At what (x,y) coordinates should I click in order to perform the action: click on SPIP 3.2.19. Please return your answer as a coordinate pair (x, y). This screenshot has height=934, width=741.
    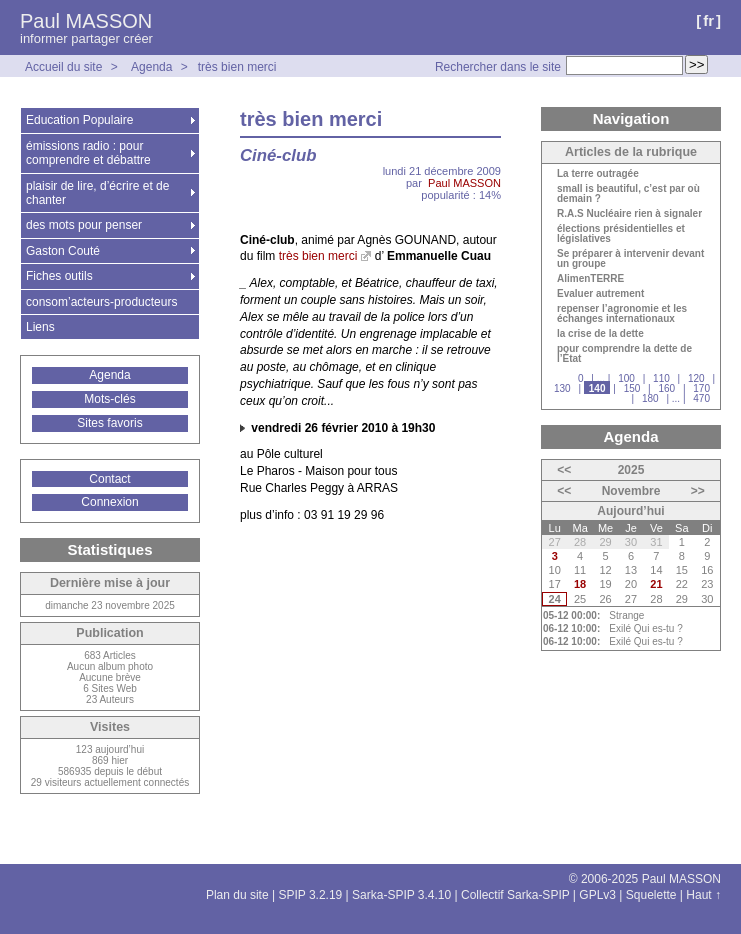
    Looking at the image, I should click on (310, 895).